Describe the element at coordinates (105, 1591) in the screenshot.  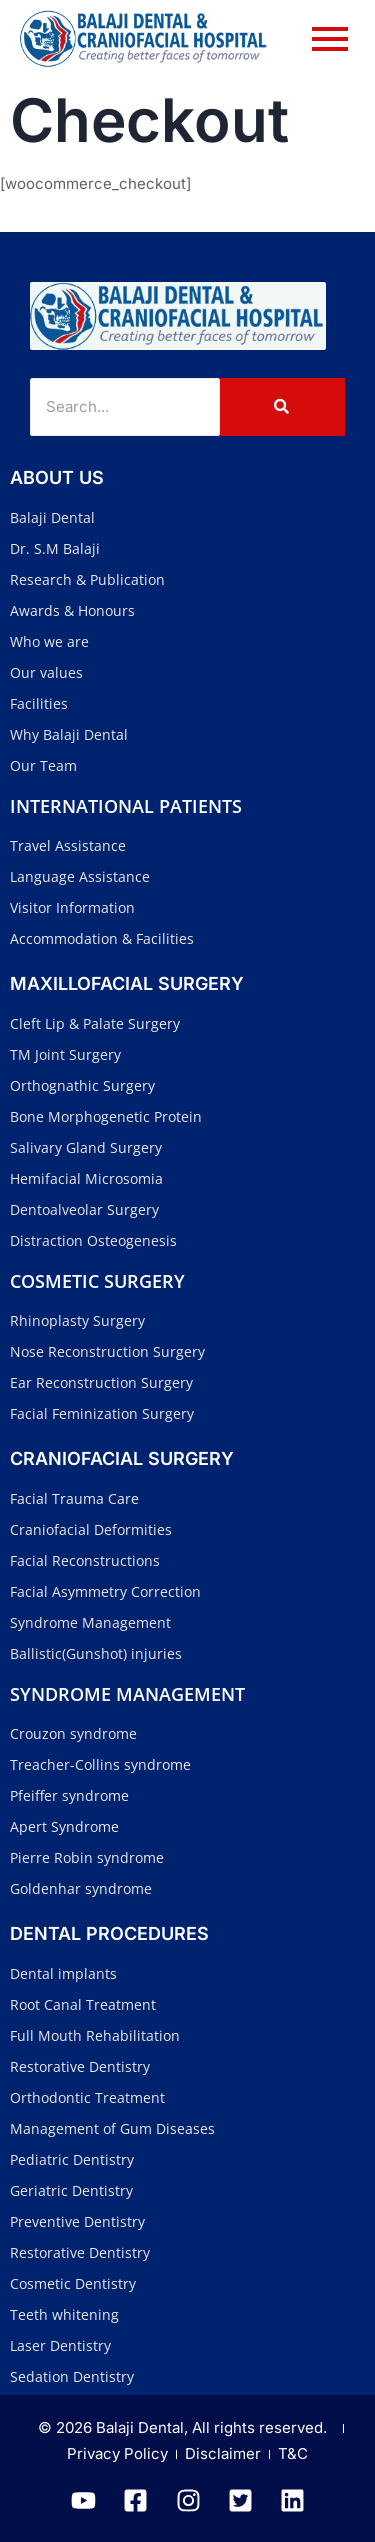
I see `Facial Asymmetry Correction` at that location.